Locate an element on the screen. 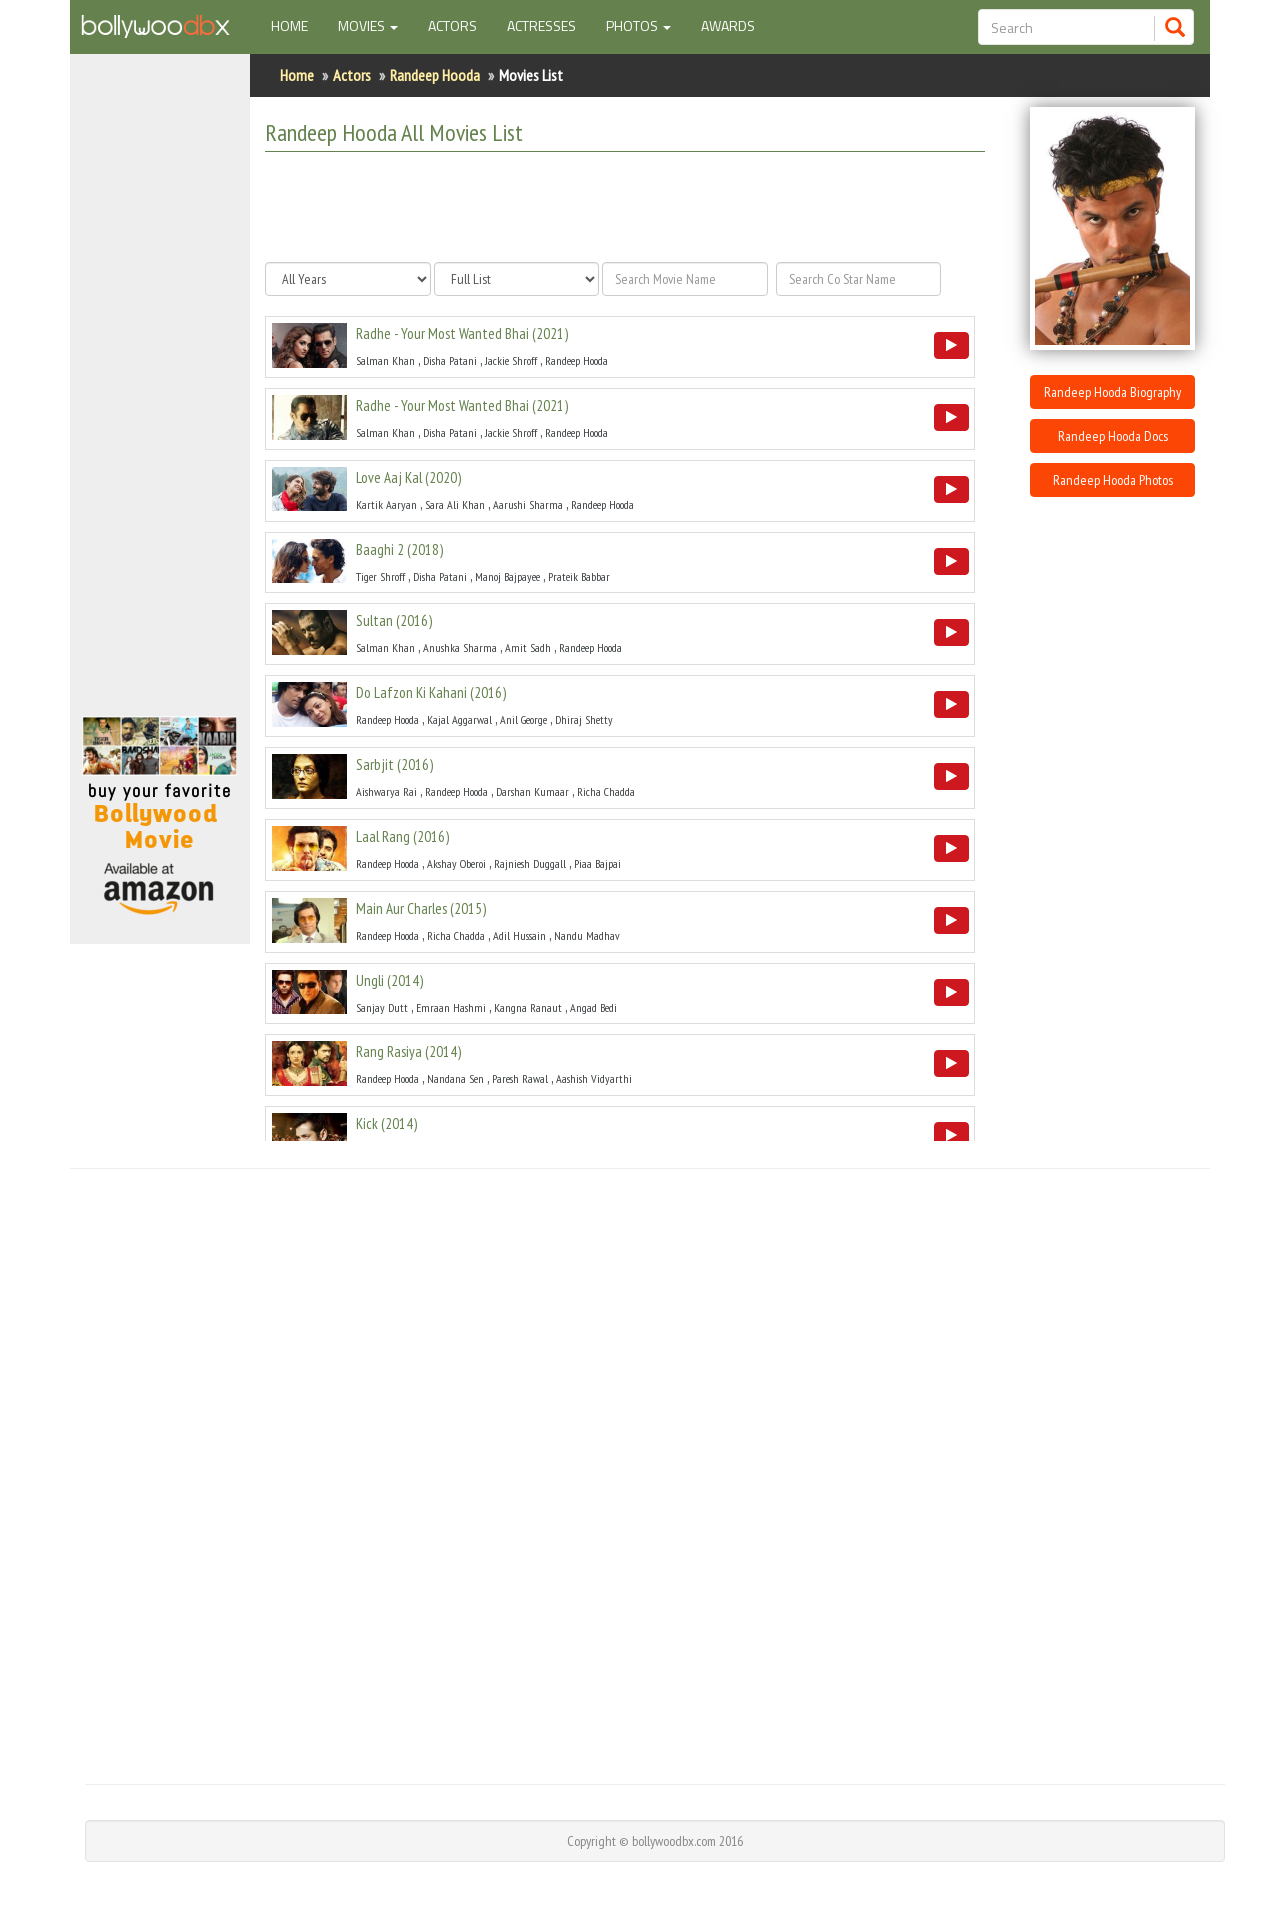 The image size is (1280, 1912). Kartik Aaryan is located at coordinates (386, 504).